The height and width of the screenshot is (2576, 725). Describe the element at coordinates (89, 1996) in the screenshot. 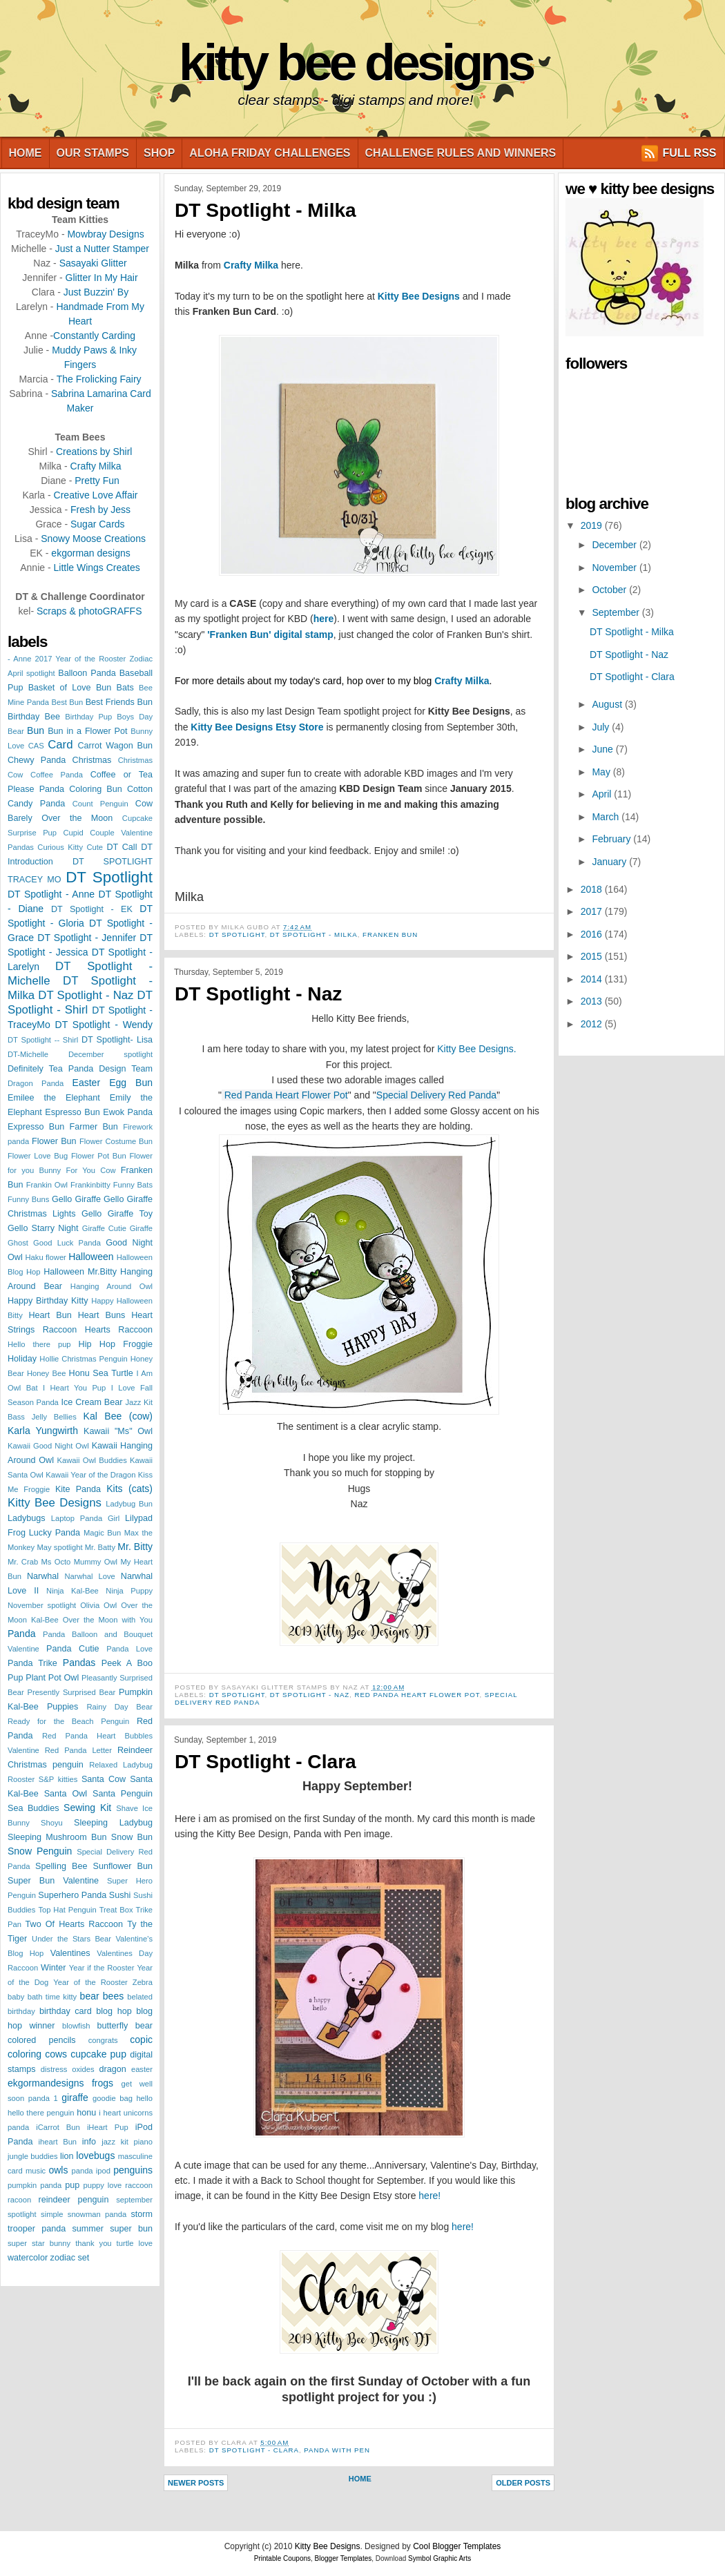

I see `bear` at that location.